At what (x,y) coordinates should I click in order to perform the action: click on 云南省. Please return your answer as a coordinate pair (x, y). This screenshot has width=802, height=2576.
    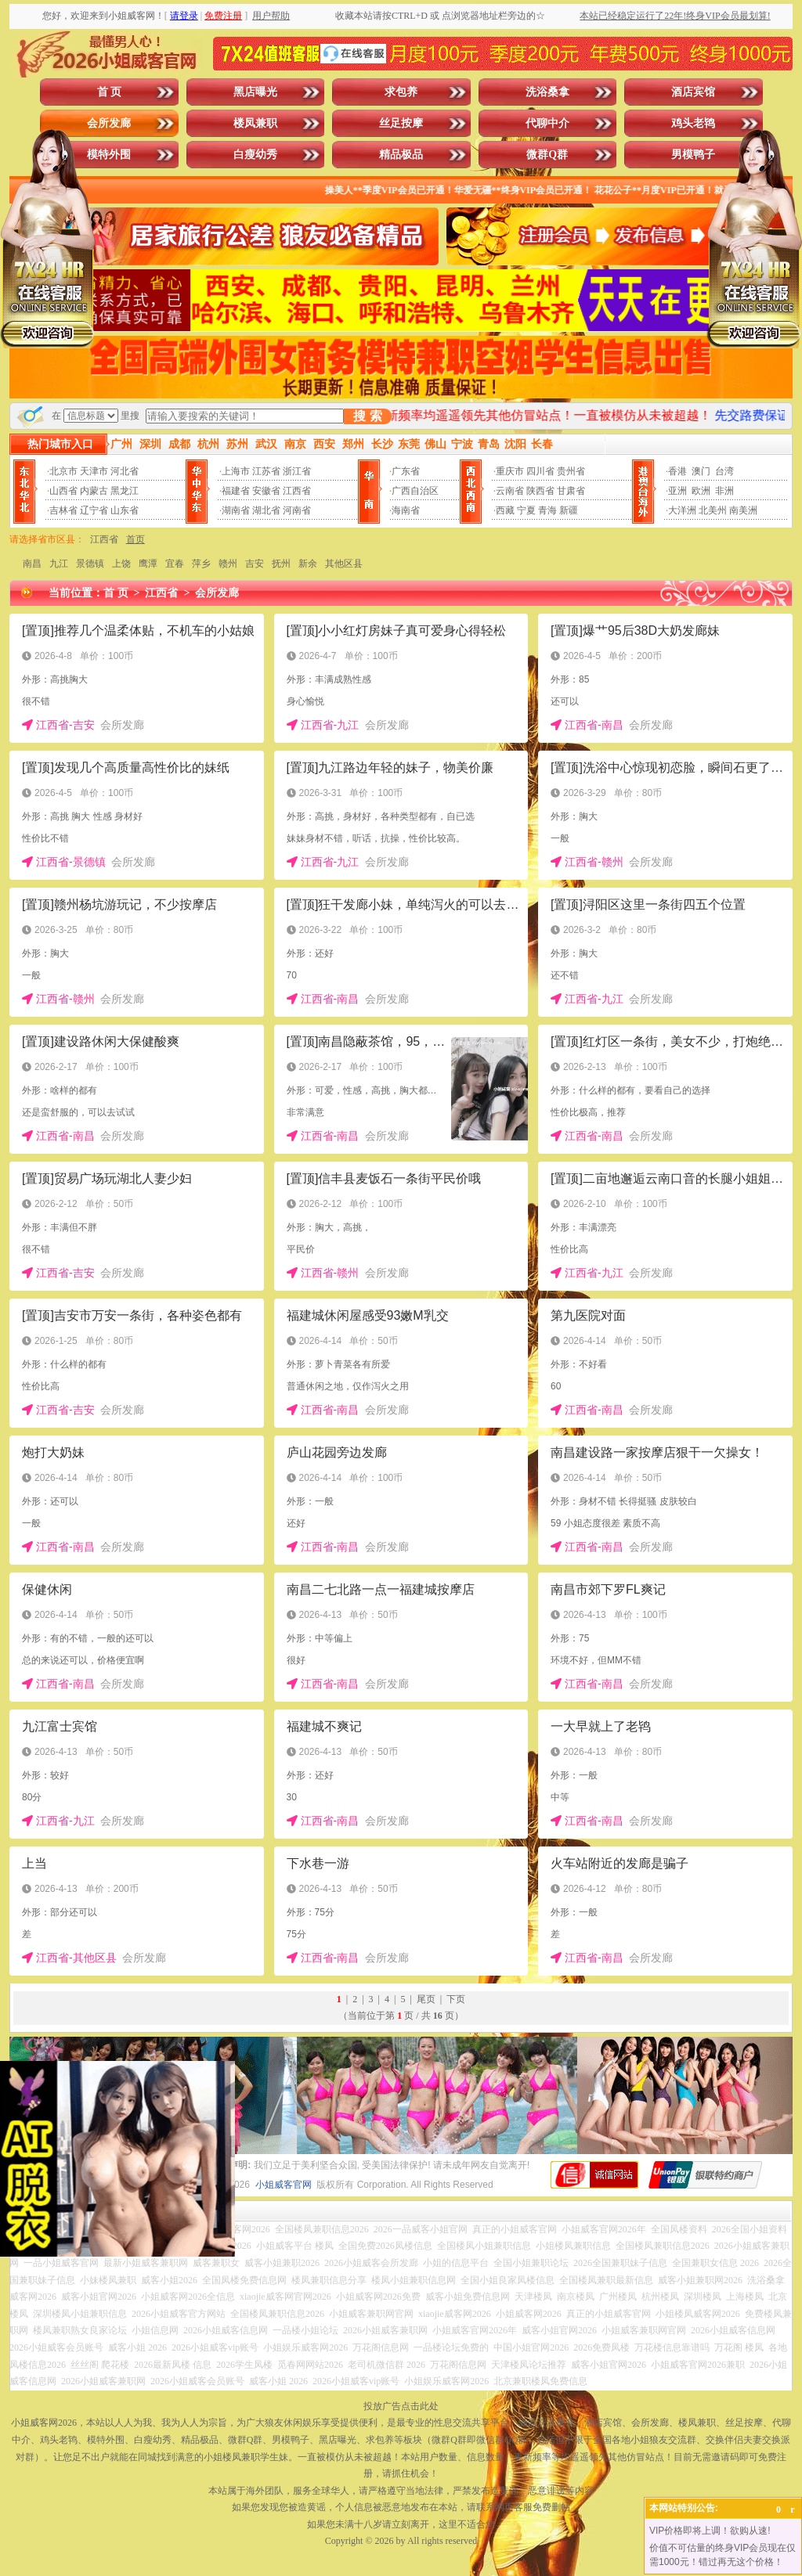
    Looking at the image, I should click on (510, 490).